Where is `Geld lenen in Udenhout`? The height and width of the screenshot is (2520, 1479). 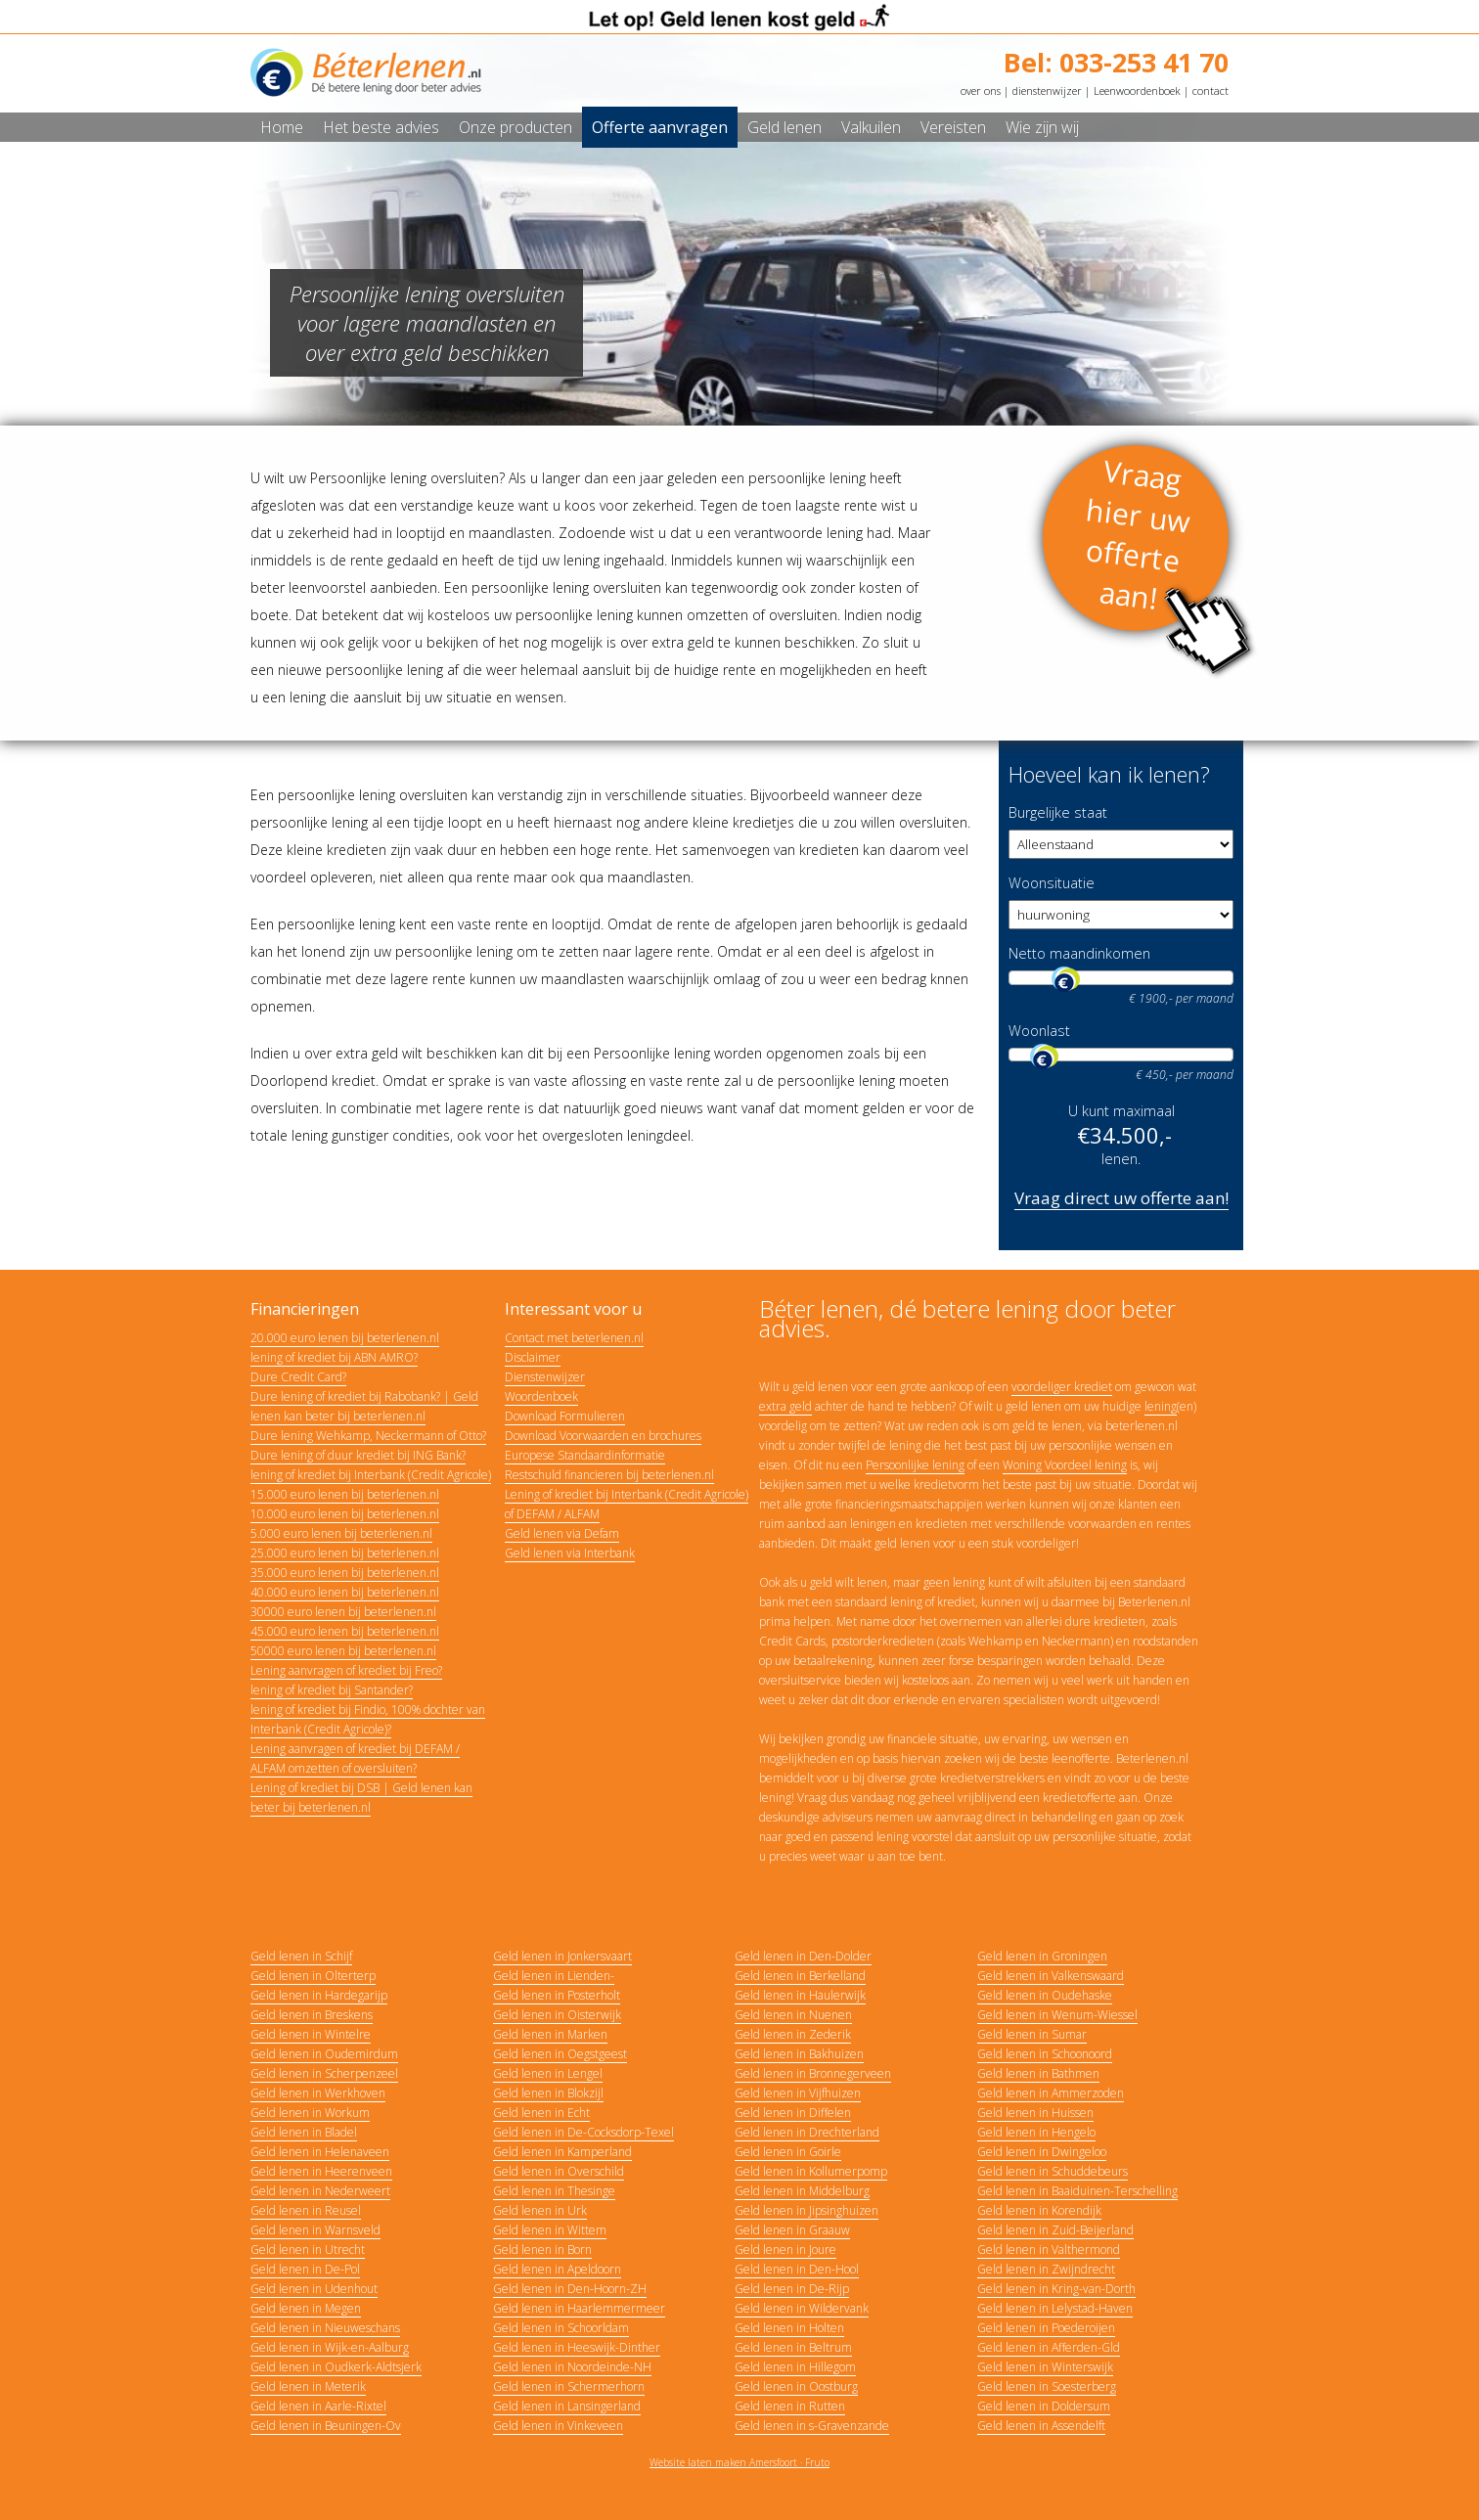 Geld lenen in Udenhout is located at coordinates (314, 2288).